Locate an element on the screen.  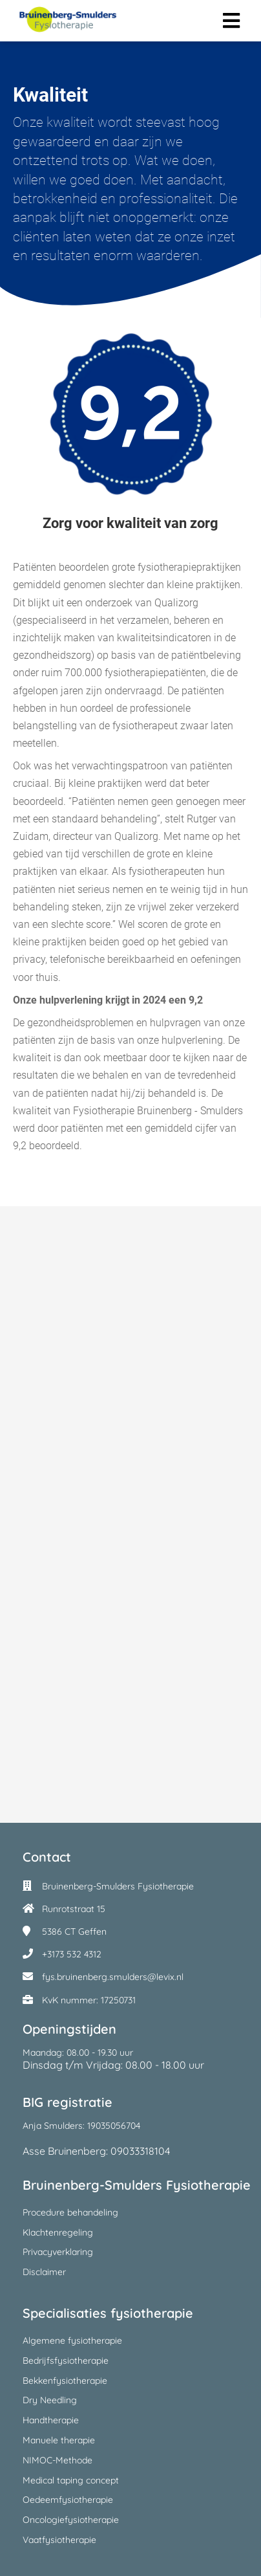
+3173 532 4312 is located at coordinates (71, 1954).